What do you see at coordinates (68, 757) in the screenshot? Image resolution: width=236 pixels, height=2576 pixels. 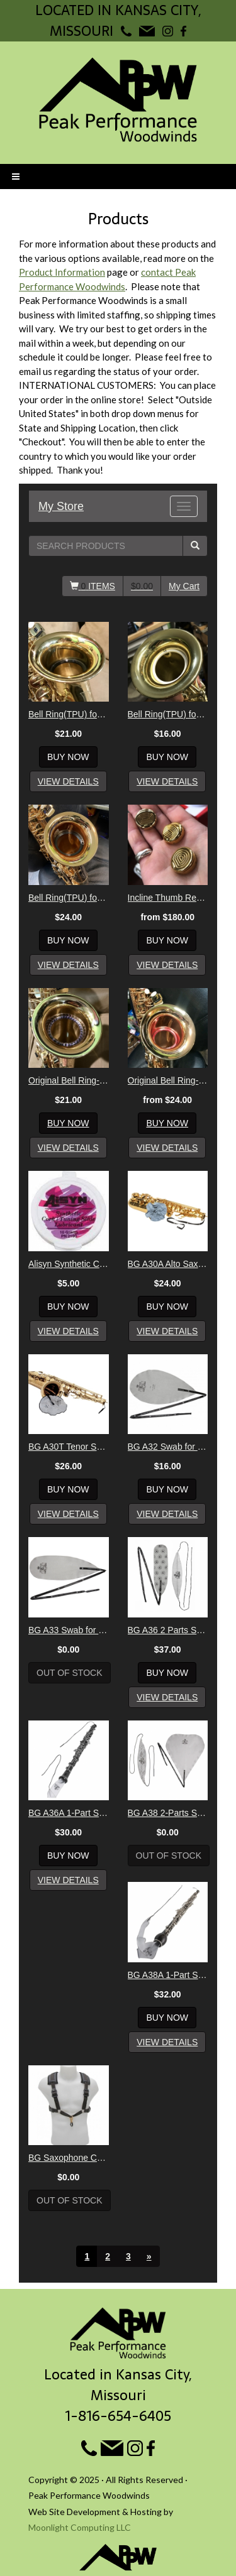 I see `Buy Now` at bounding box center [68, 757].